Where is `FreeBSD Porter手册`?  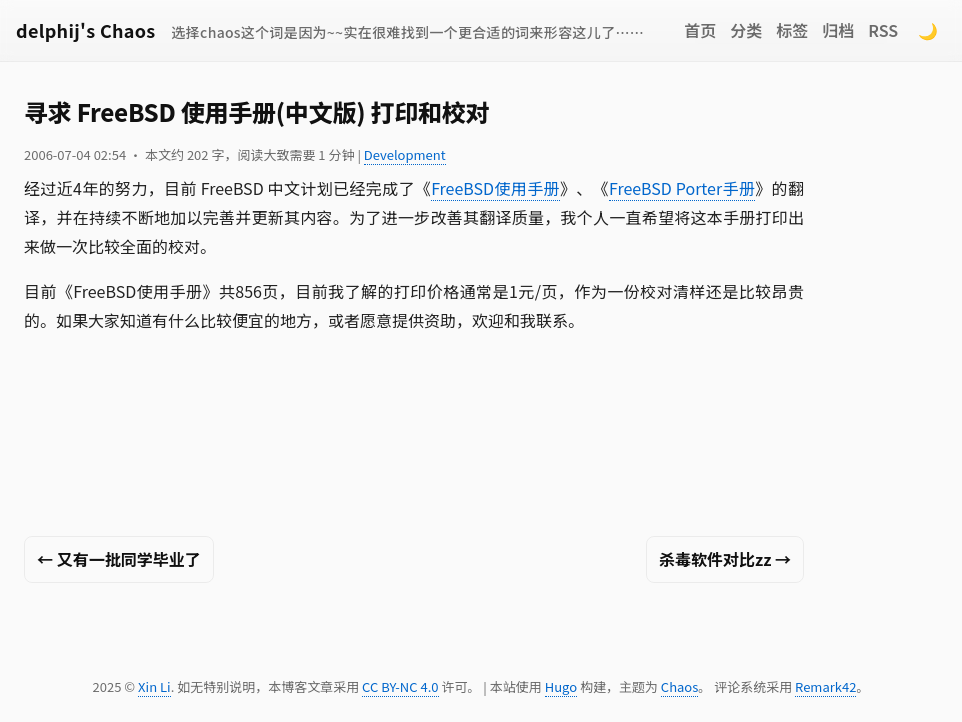
FreeBSD Porter手册 is located at coordinates (682, 188).